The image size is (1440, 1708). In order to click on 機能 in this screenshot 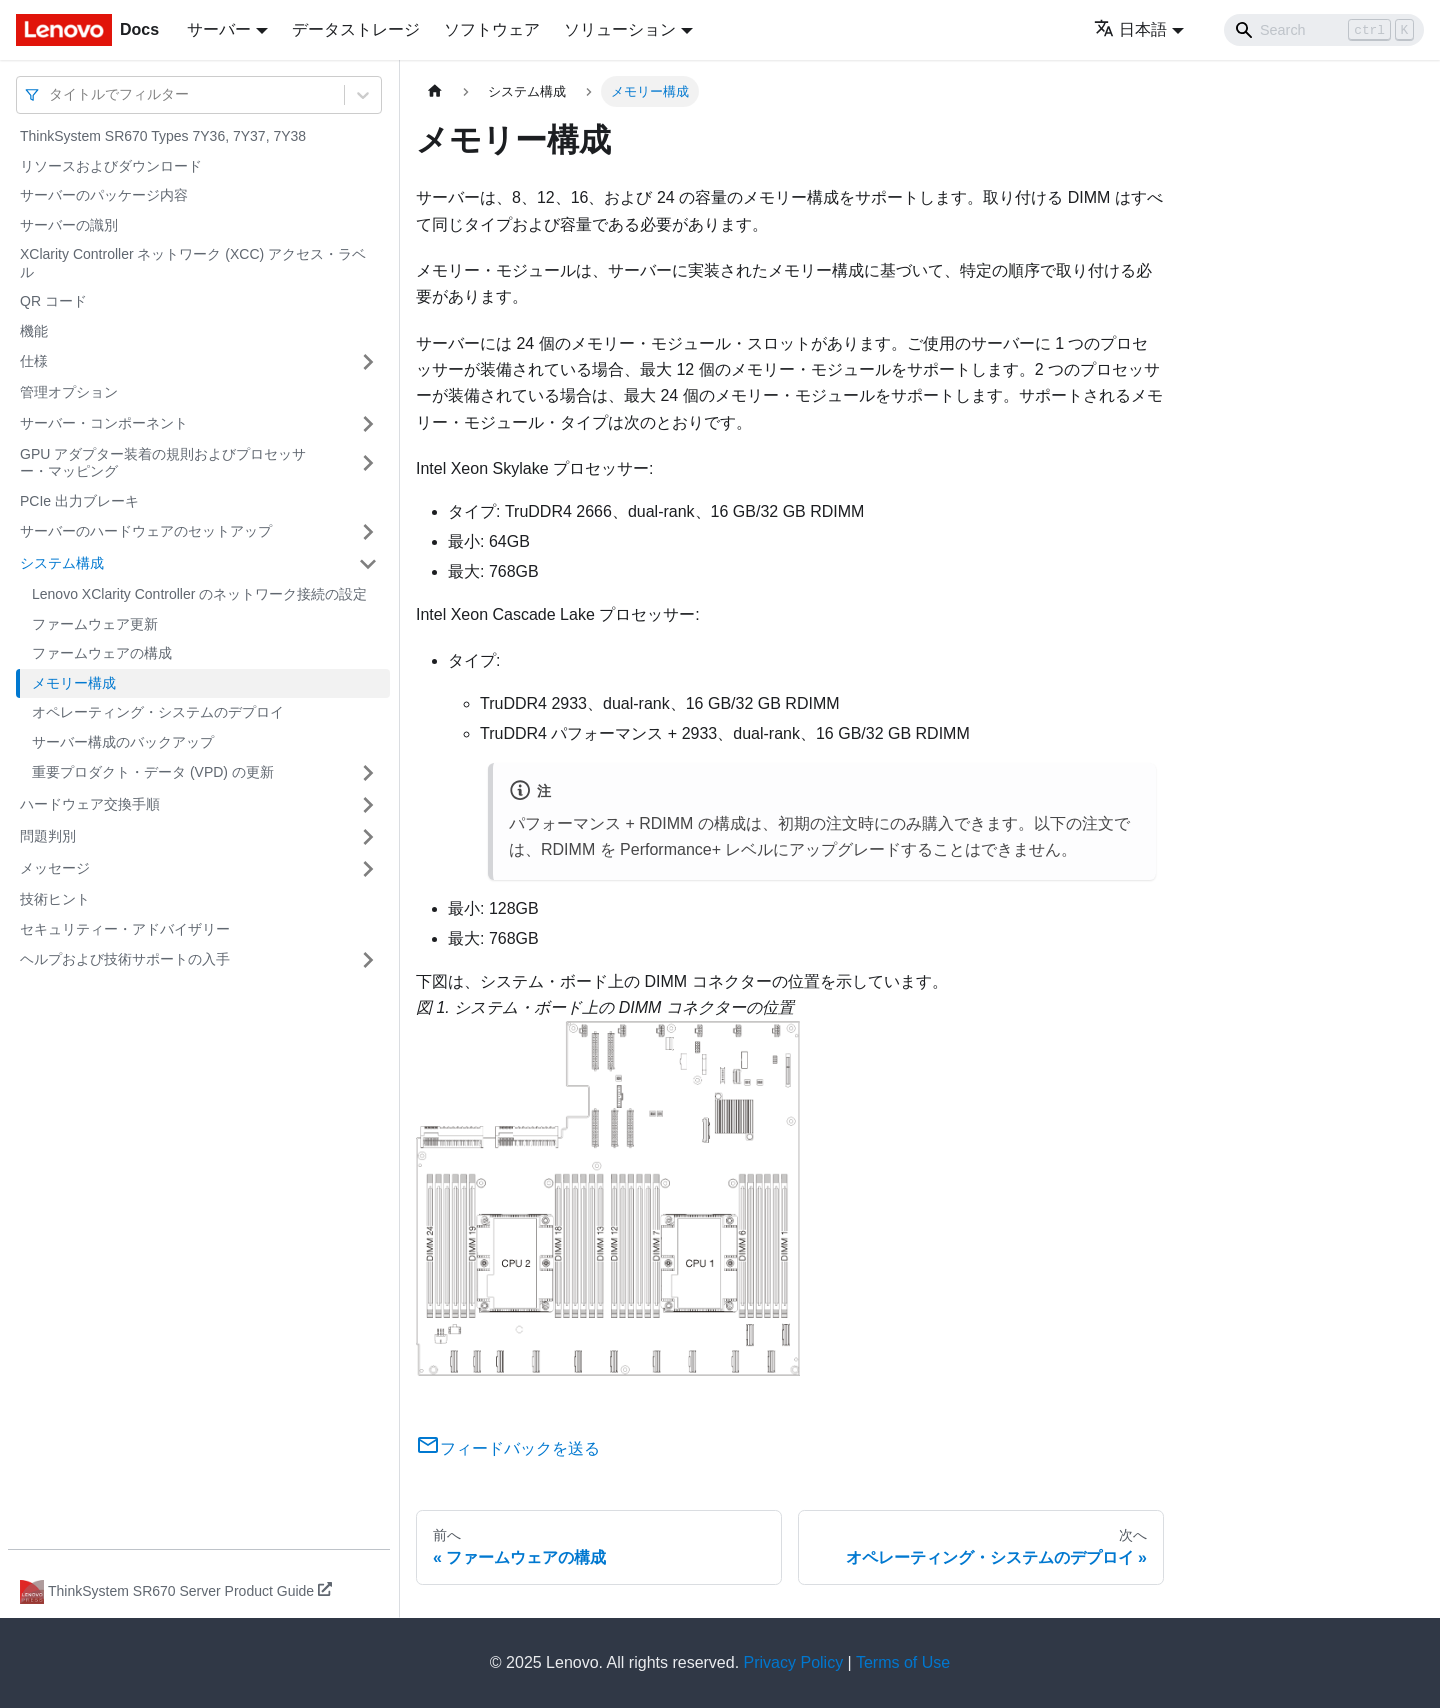, I will do `click(34, 331)`.